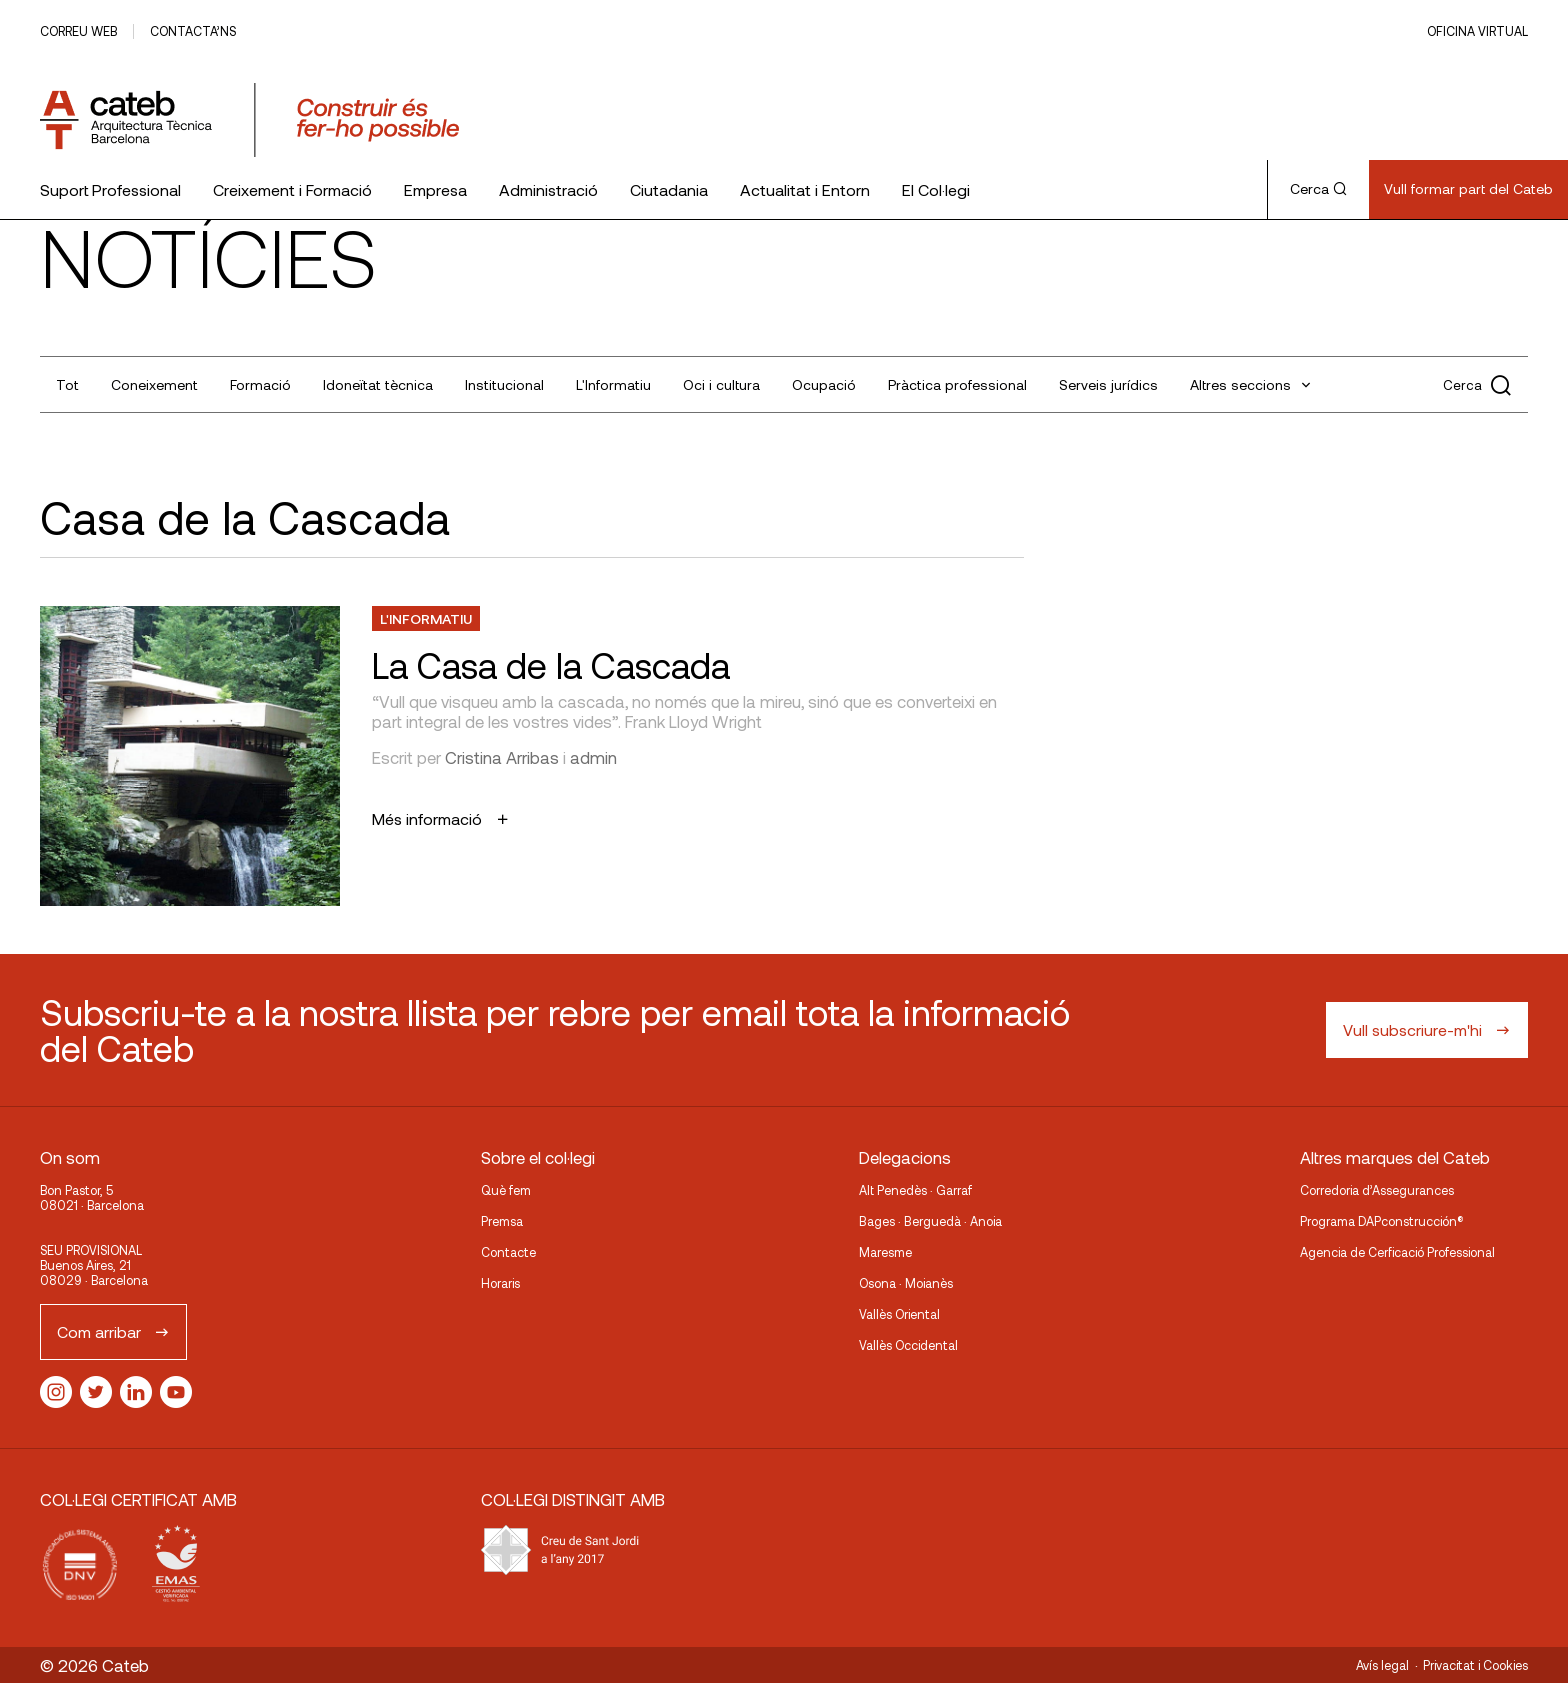 This screenshot has height=1683, width=1568. I want to click on Ocupació, so click(824, 384).